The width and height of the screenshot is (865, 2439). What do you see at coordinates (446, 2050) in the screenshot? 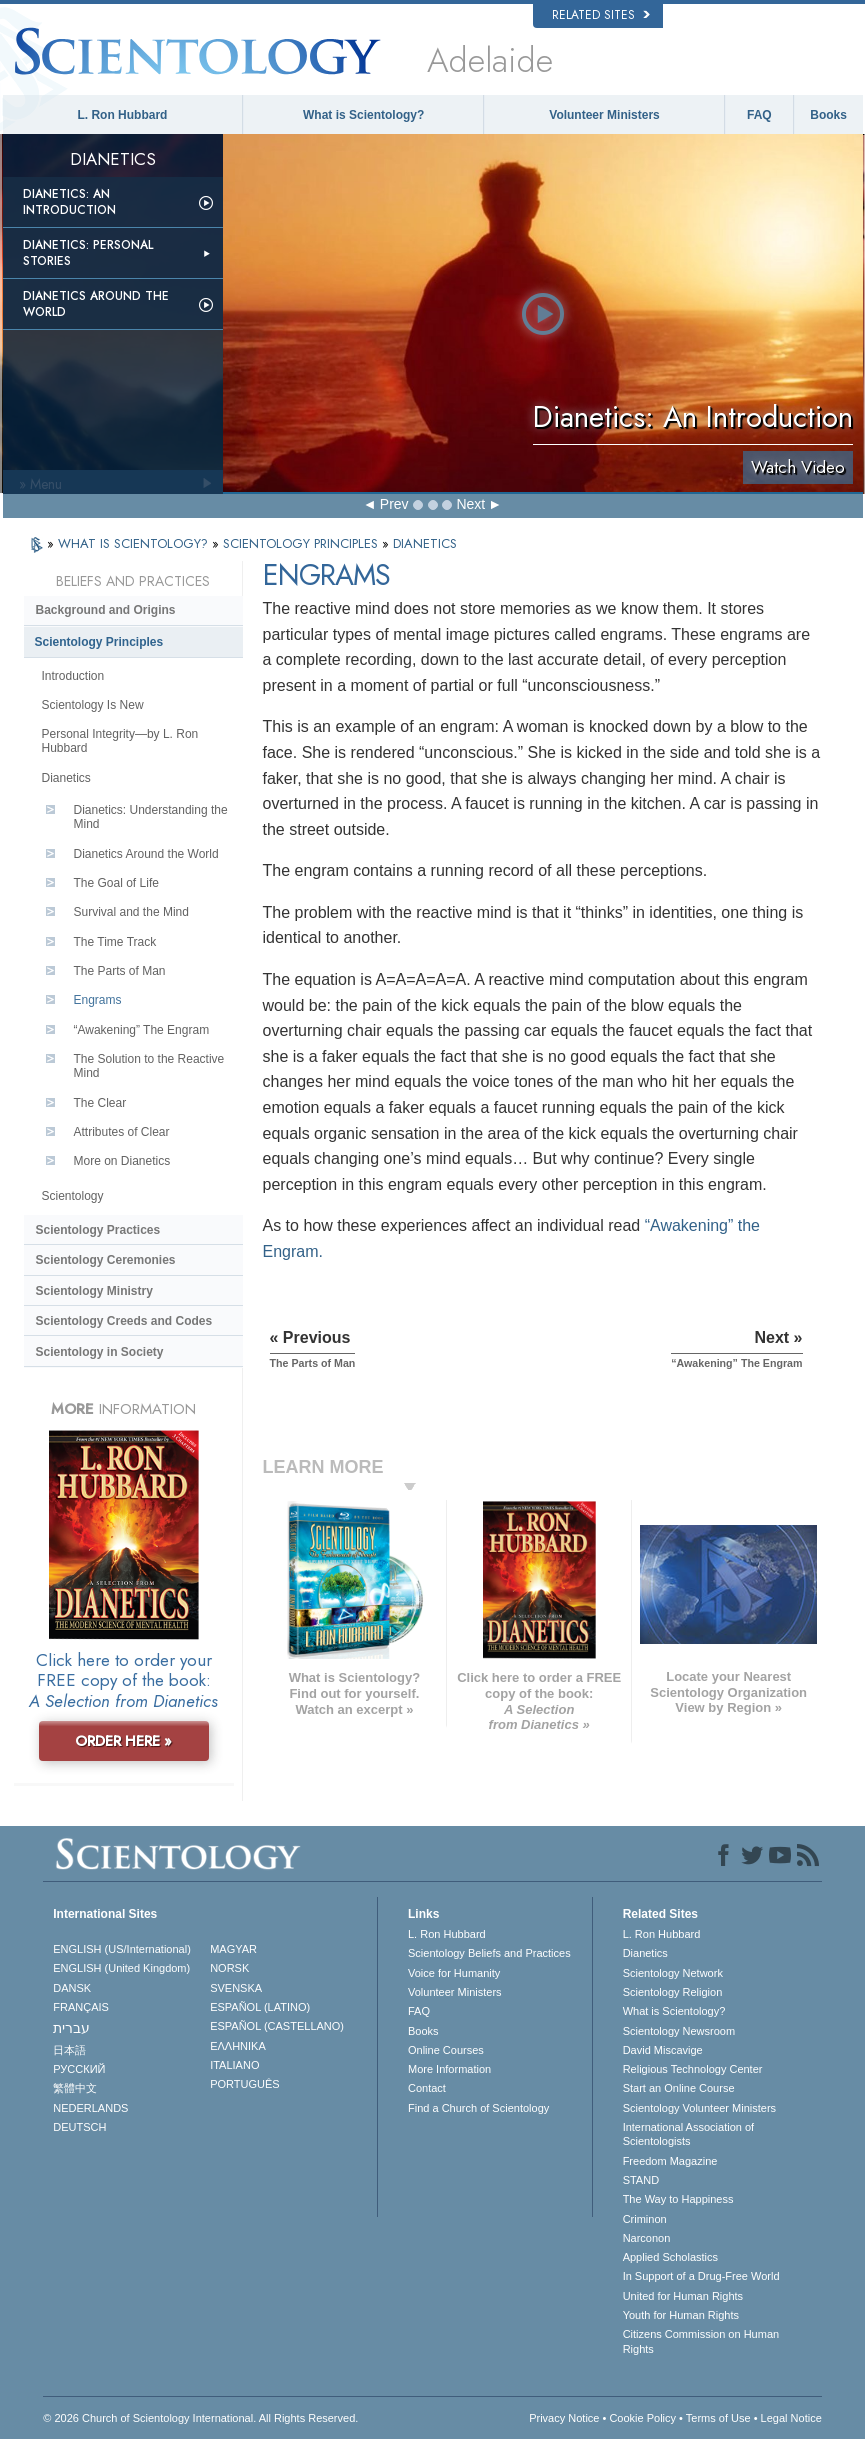
I see `Online Courses` at bounding box center [446, 2050].